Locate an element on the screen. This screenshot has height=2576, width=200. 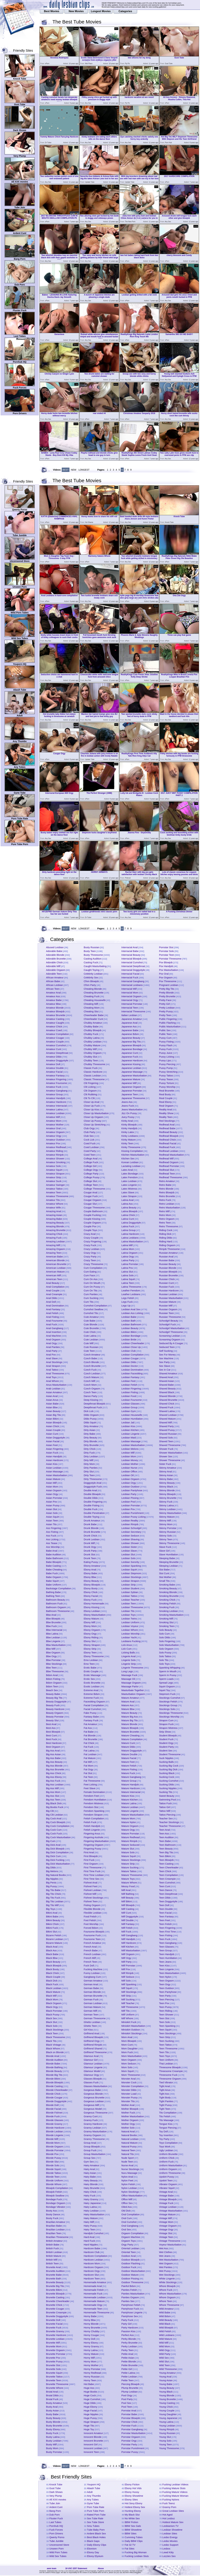
Granny Porn is located at coordinates (169, 2507).